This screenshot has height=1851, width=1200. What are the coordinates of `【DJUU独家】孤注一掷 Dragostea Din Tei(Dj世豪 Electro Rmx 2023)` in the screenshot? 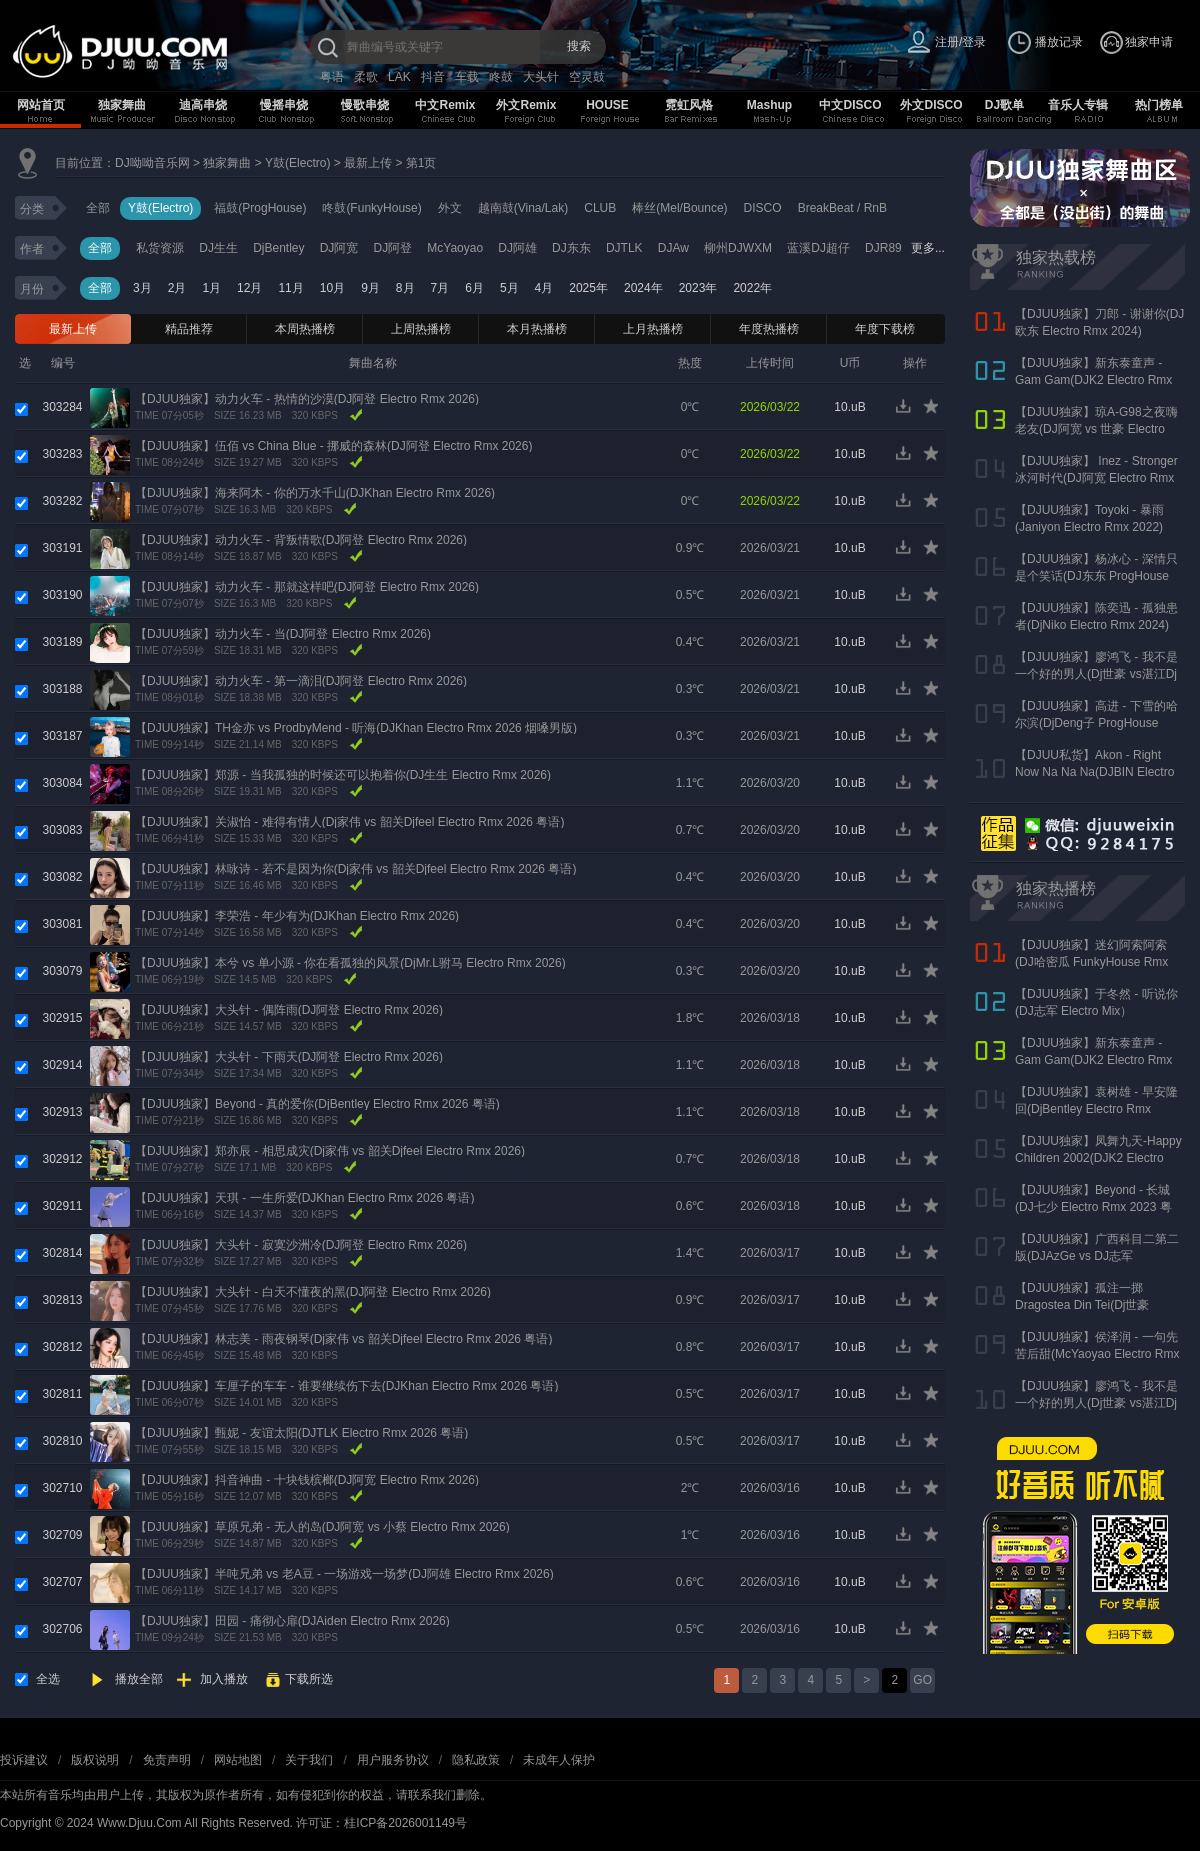 It's located at (1082, 1305).